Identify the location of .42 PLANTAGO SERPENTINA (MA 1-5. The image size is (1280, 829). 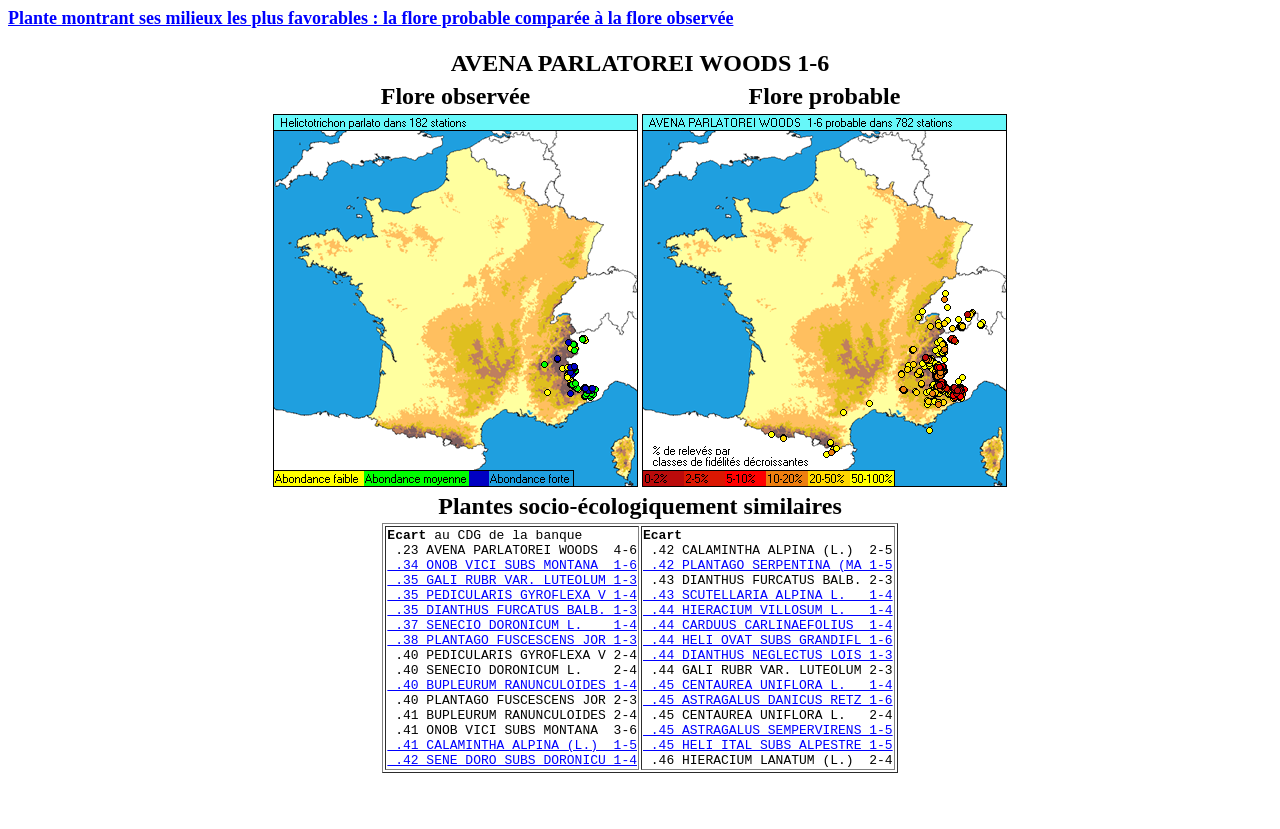
(768, 573).